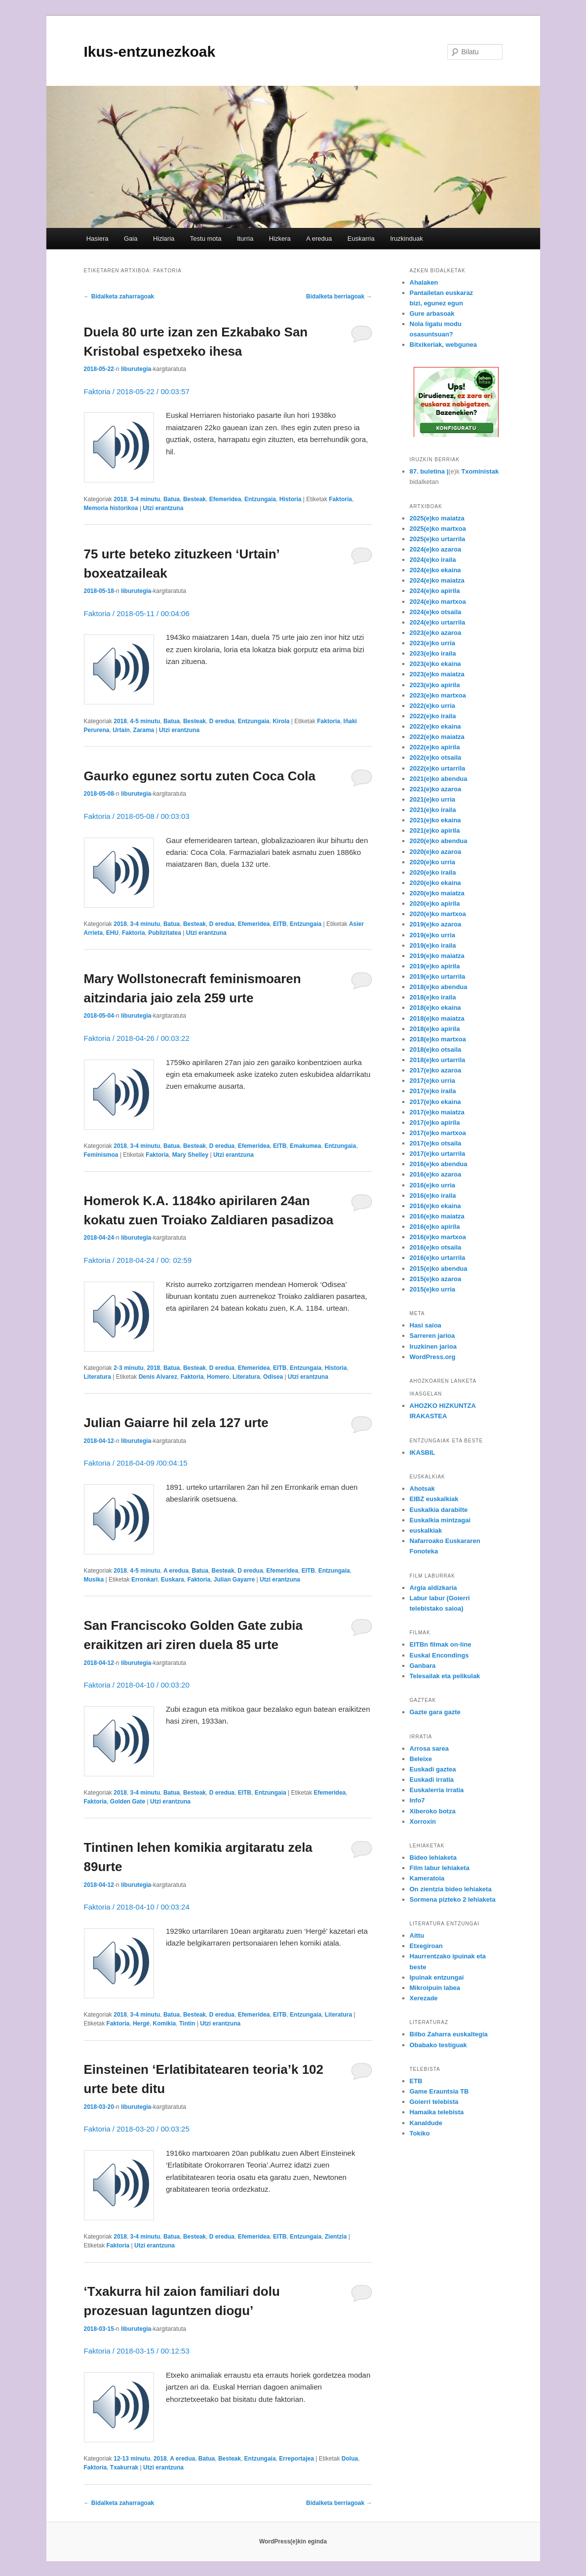 The width and height of the screenshot is (586, 2576). What do you see at coordinates (119, 296) in the screenshot?
I see `Bidalketa zaharragoak` at bounding box center [119, 296].